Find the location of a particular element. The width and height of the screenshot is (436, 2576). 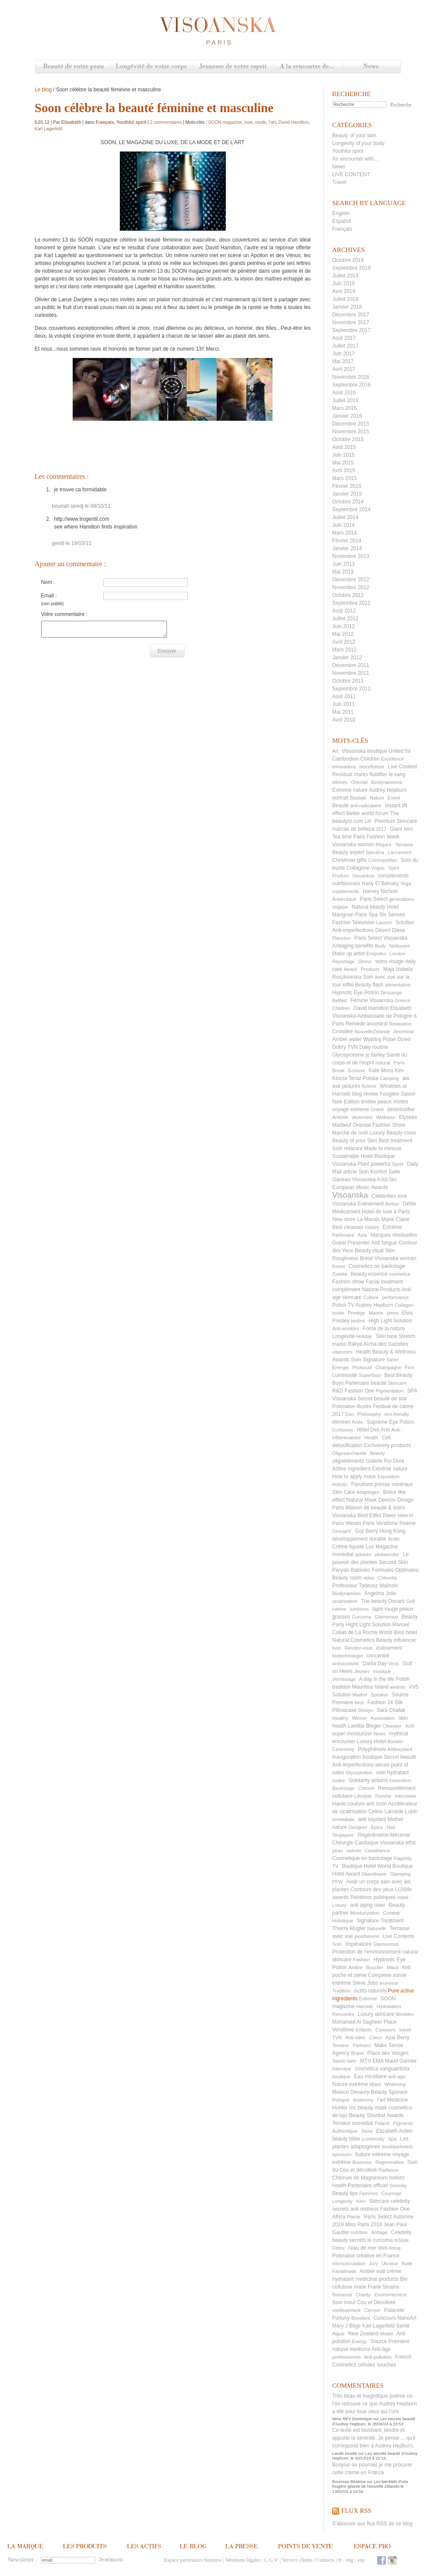

Plante is located at coordinates (353, 2216).